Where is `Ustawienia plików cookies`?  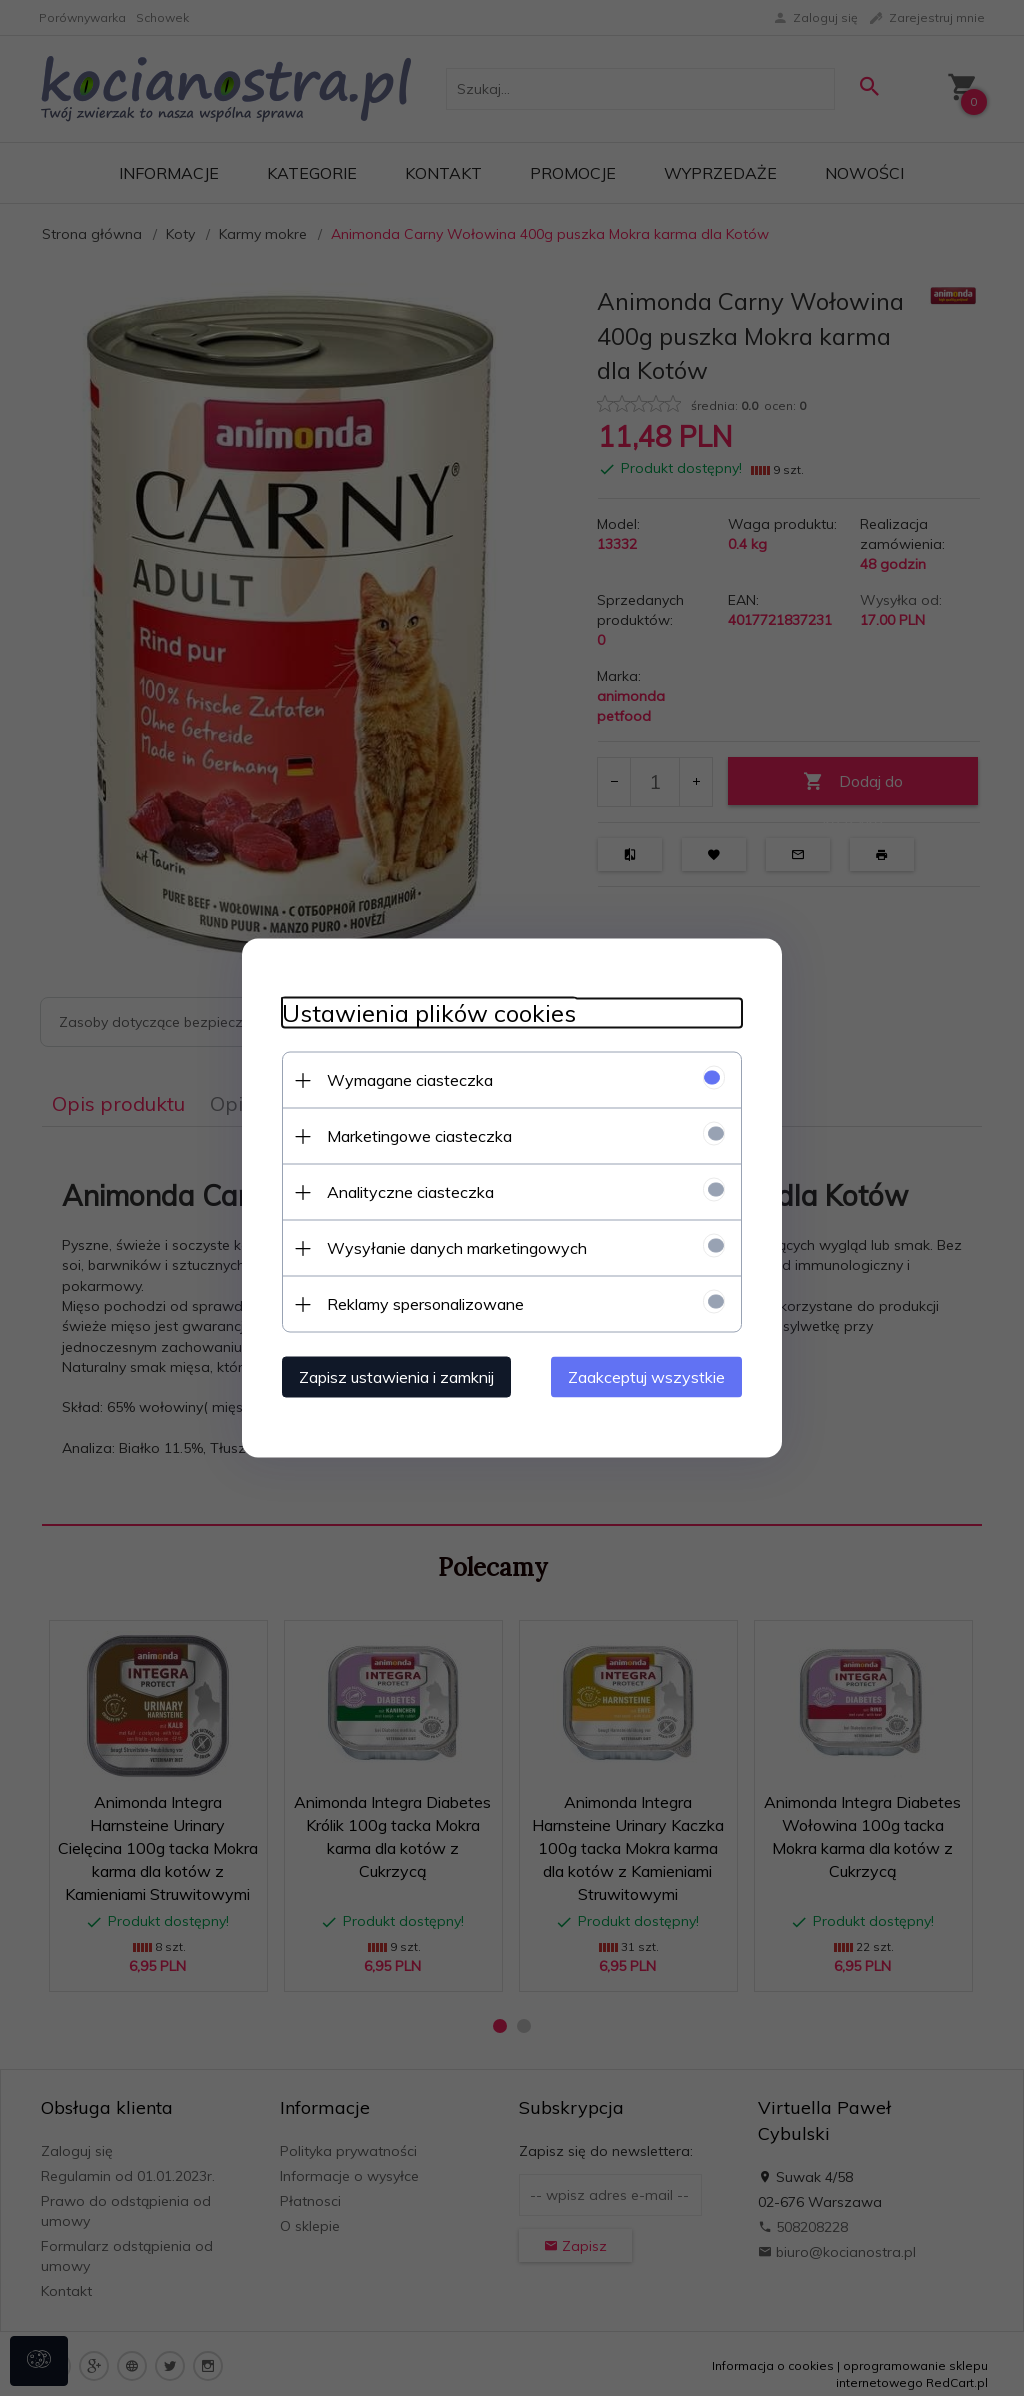 Ustawienia plików cookies is located at coordinates (429, 1013).